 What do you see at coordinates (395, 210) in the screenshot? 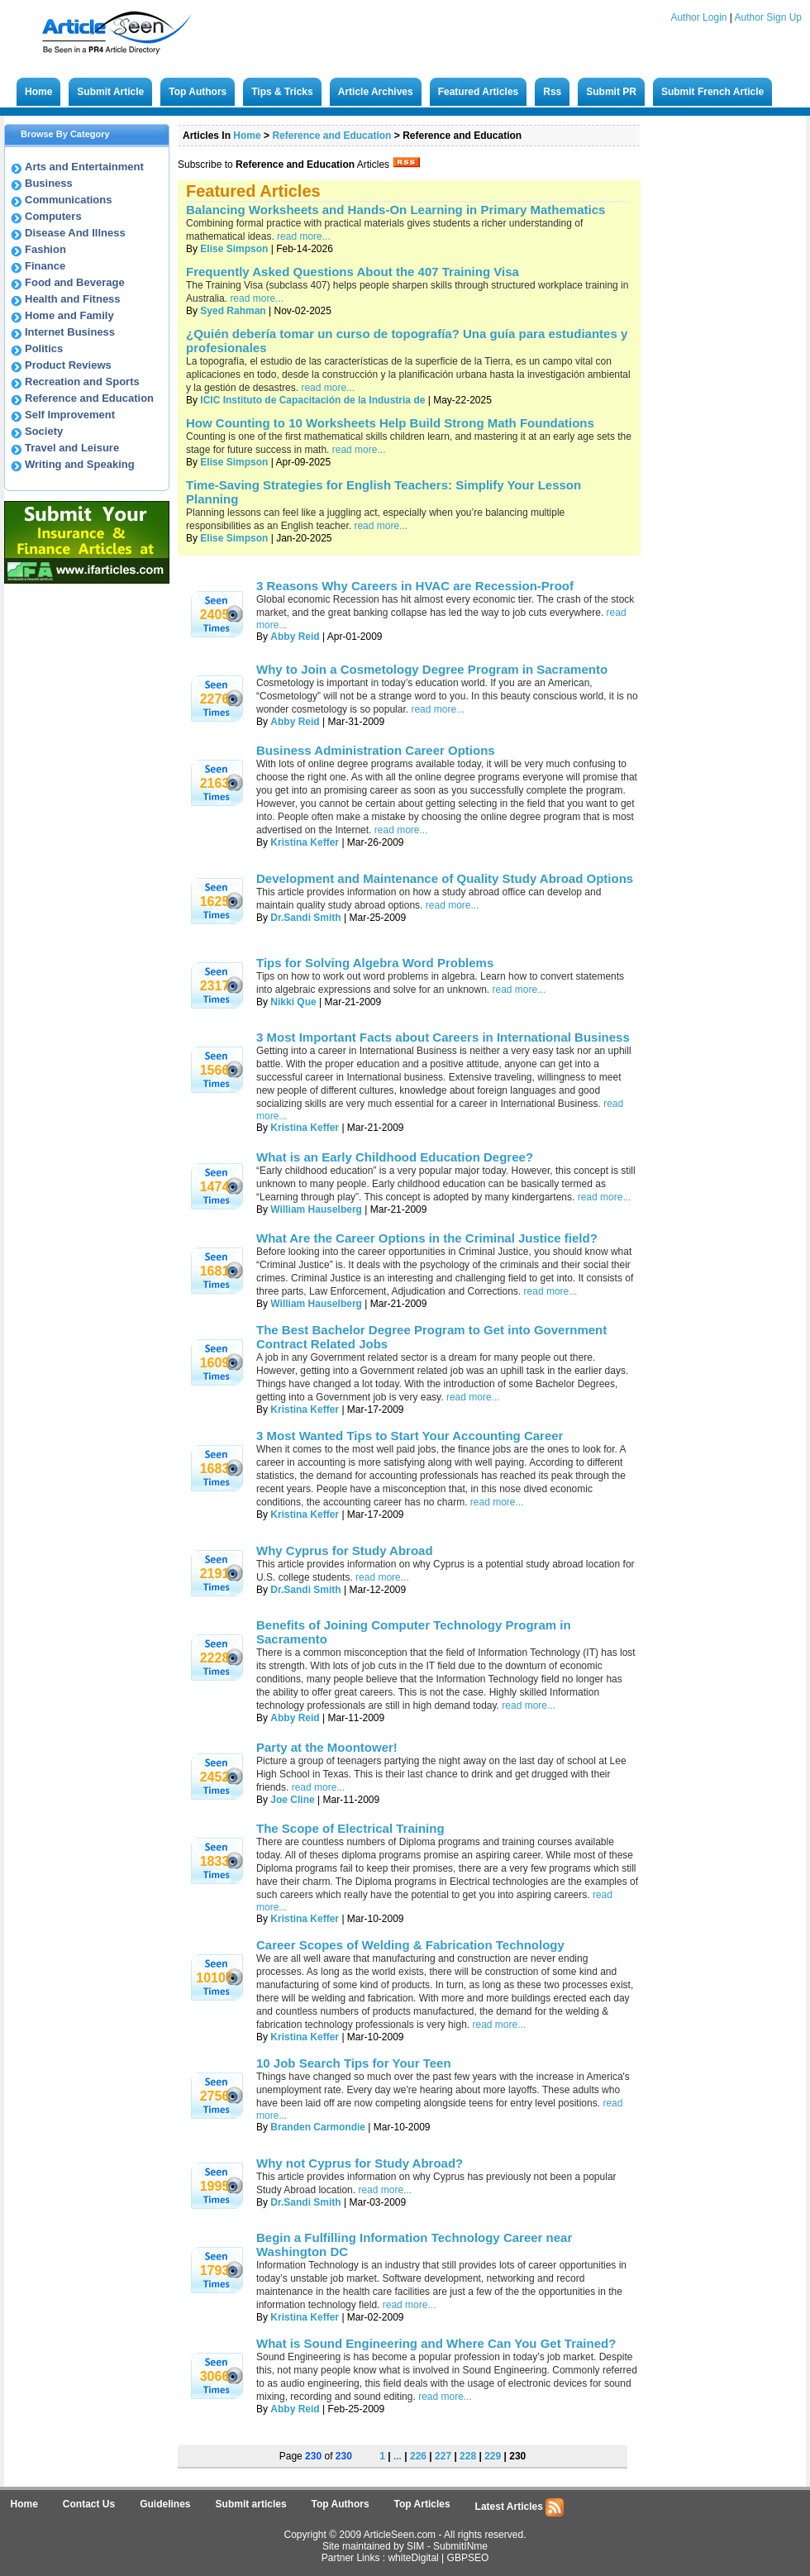
I see `Balancing Worksheets and Hands-On Learning in Primary Mathematics` at bounding box center [395, 210].